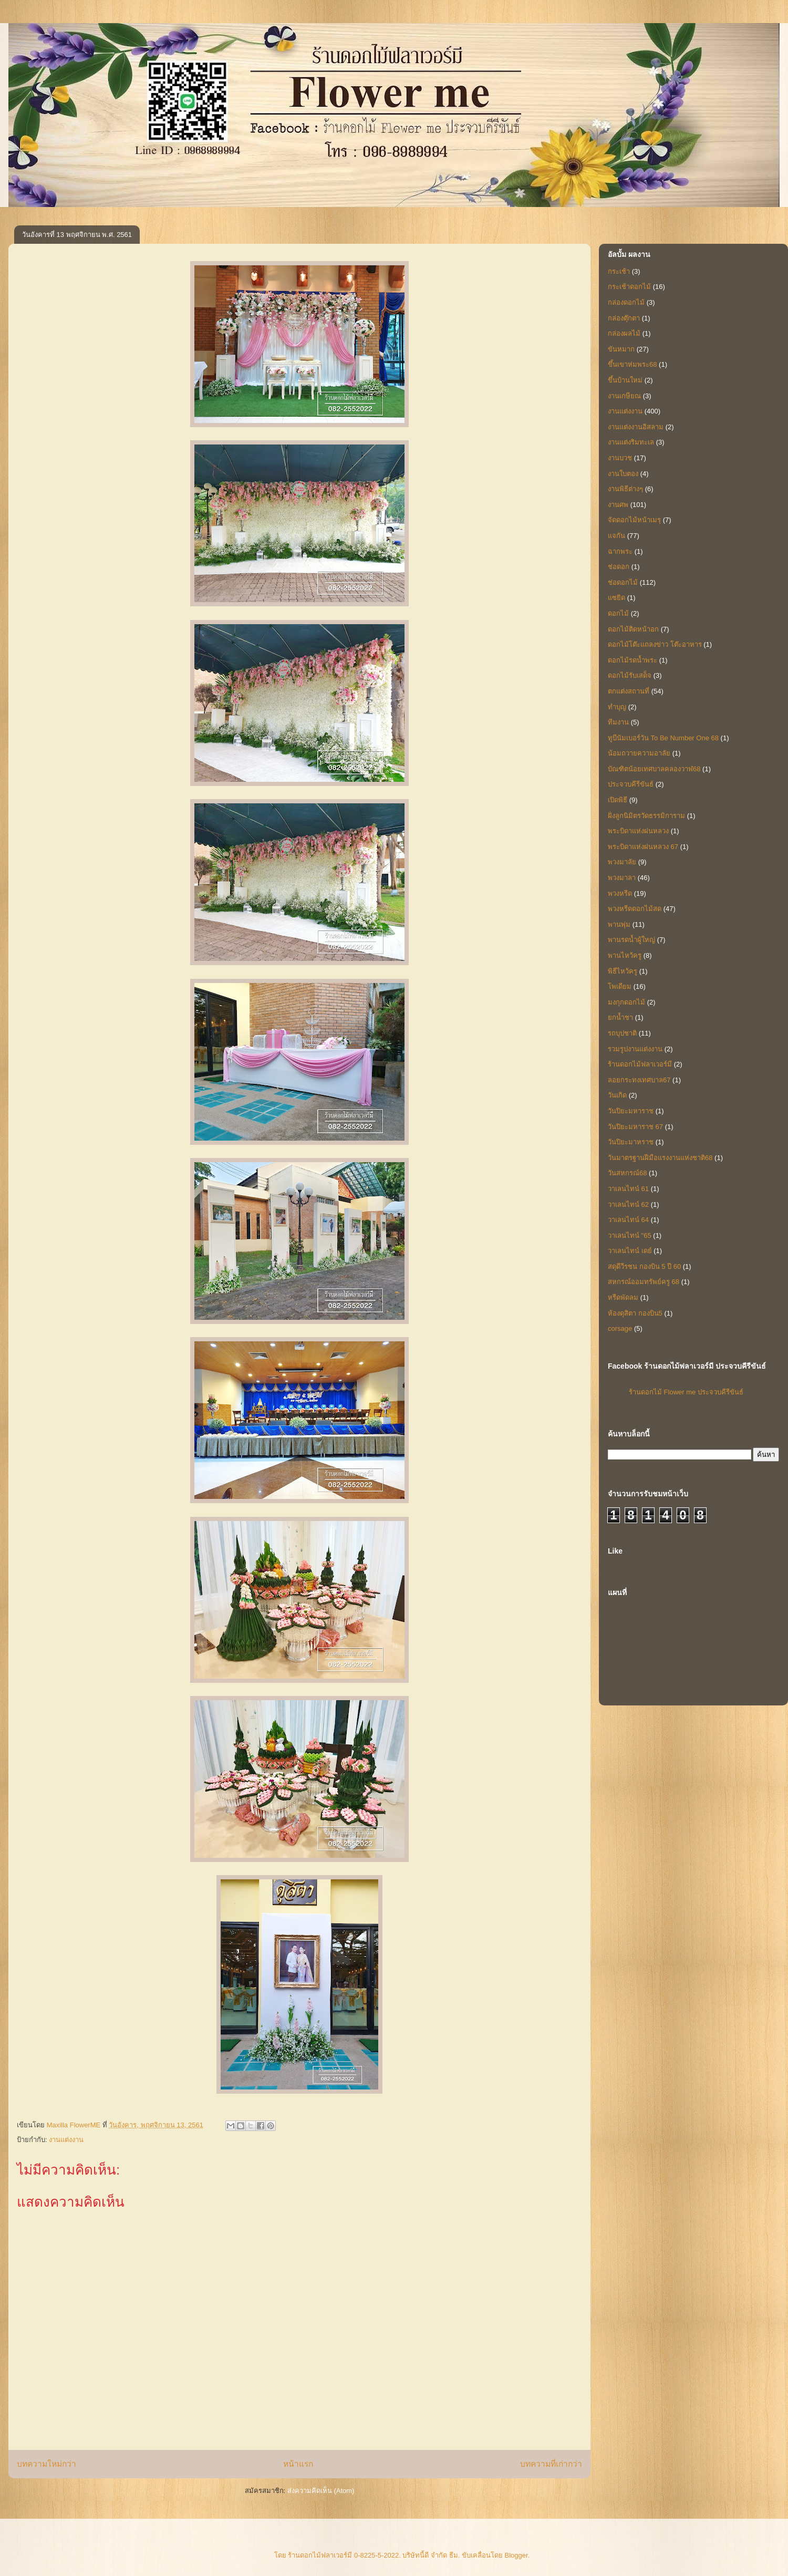  Describe the element at coordinates (617, 1095) in the screenshot. I see `วันเกิด` at that location.